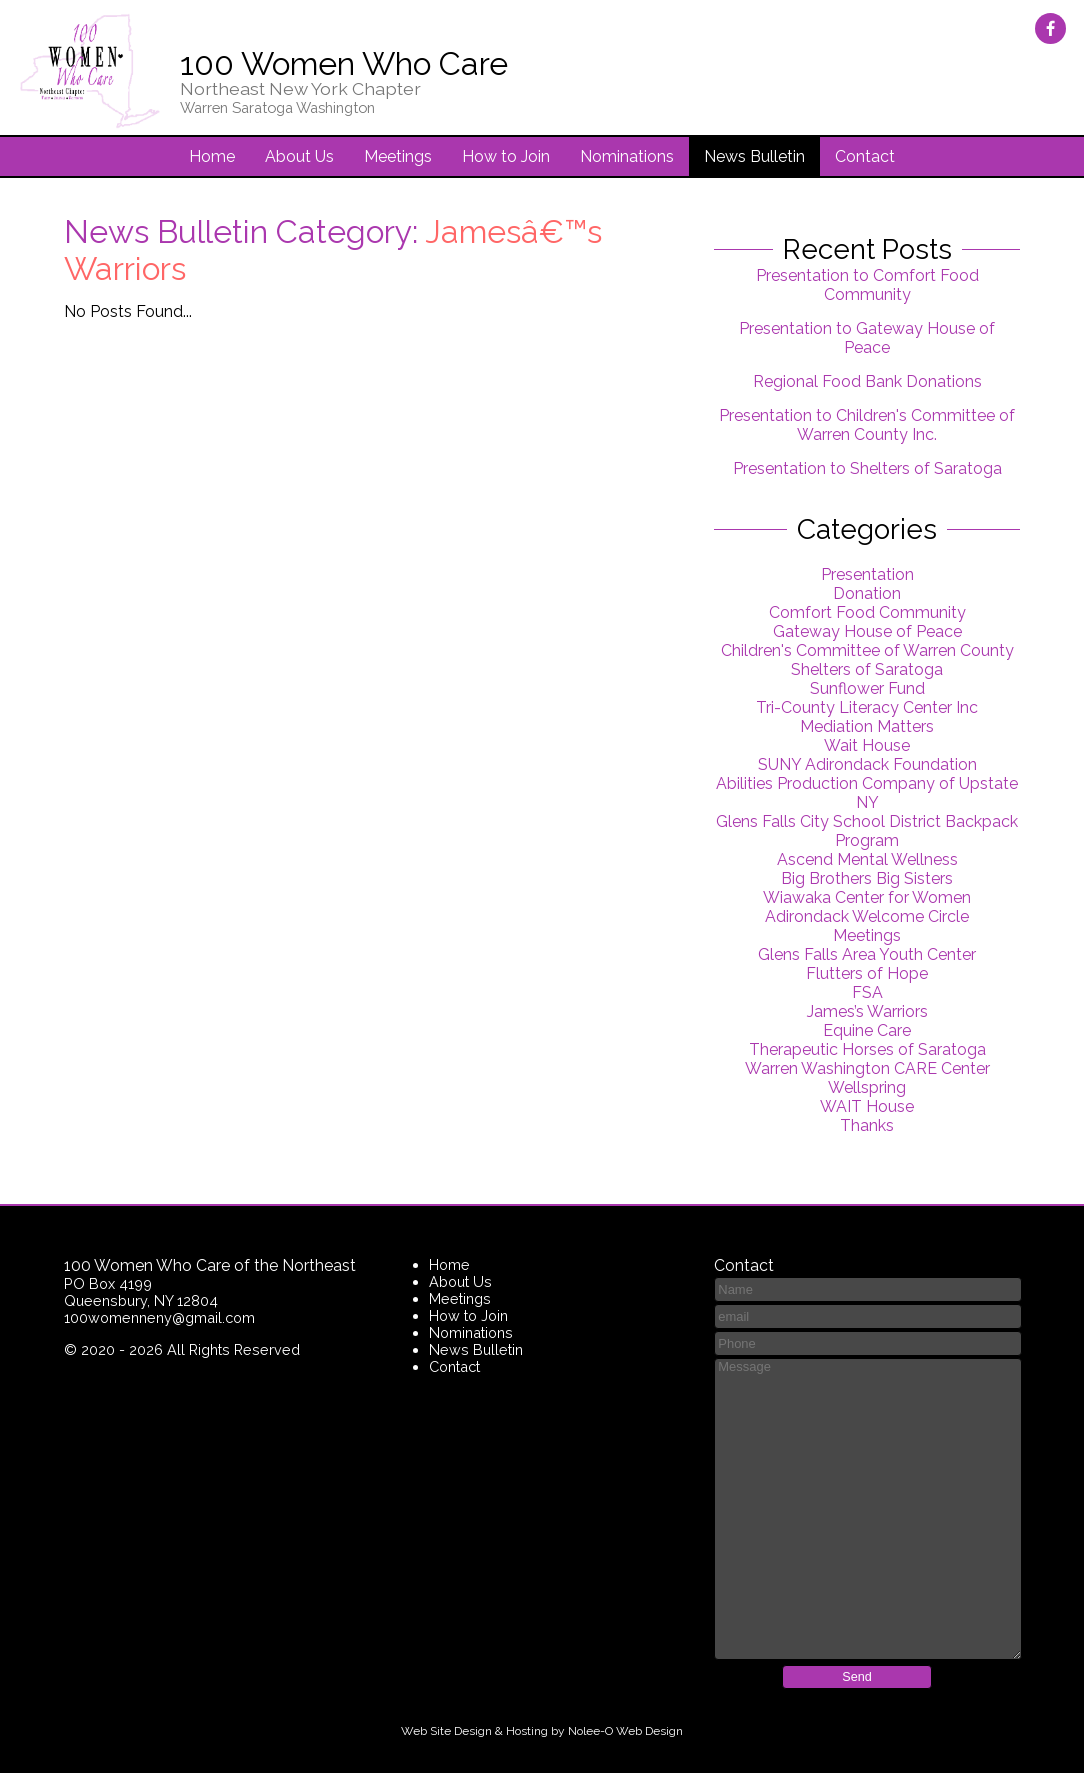 The height and width of the screenshot is (1776, 1084). Describe the element at coordinates (867, 880) in the screenshot. I see `Big Brothers Big Sisters` at that location.